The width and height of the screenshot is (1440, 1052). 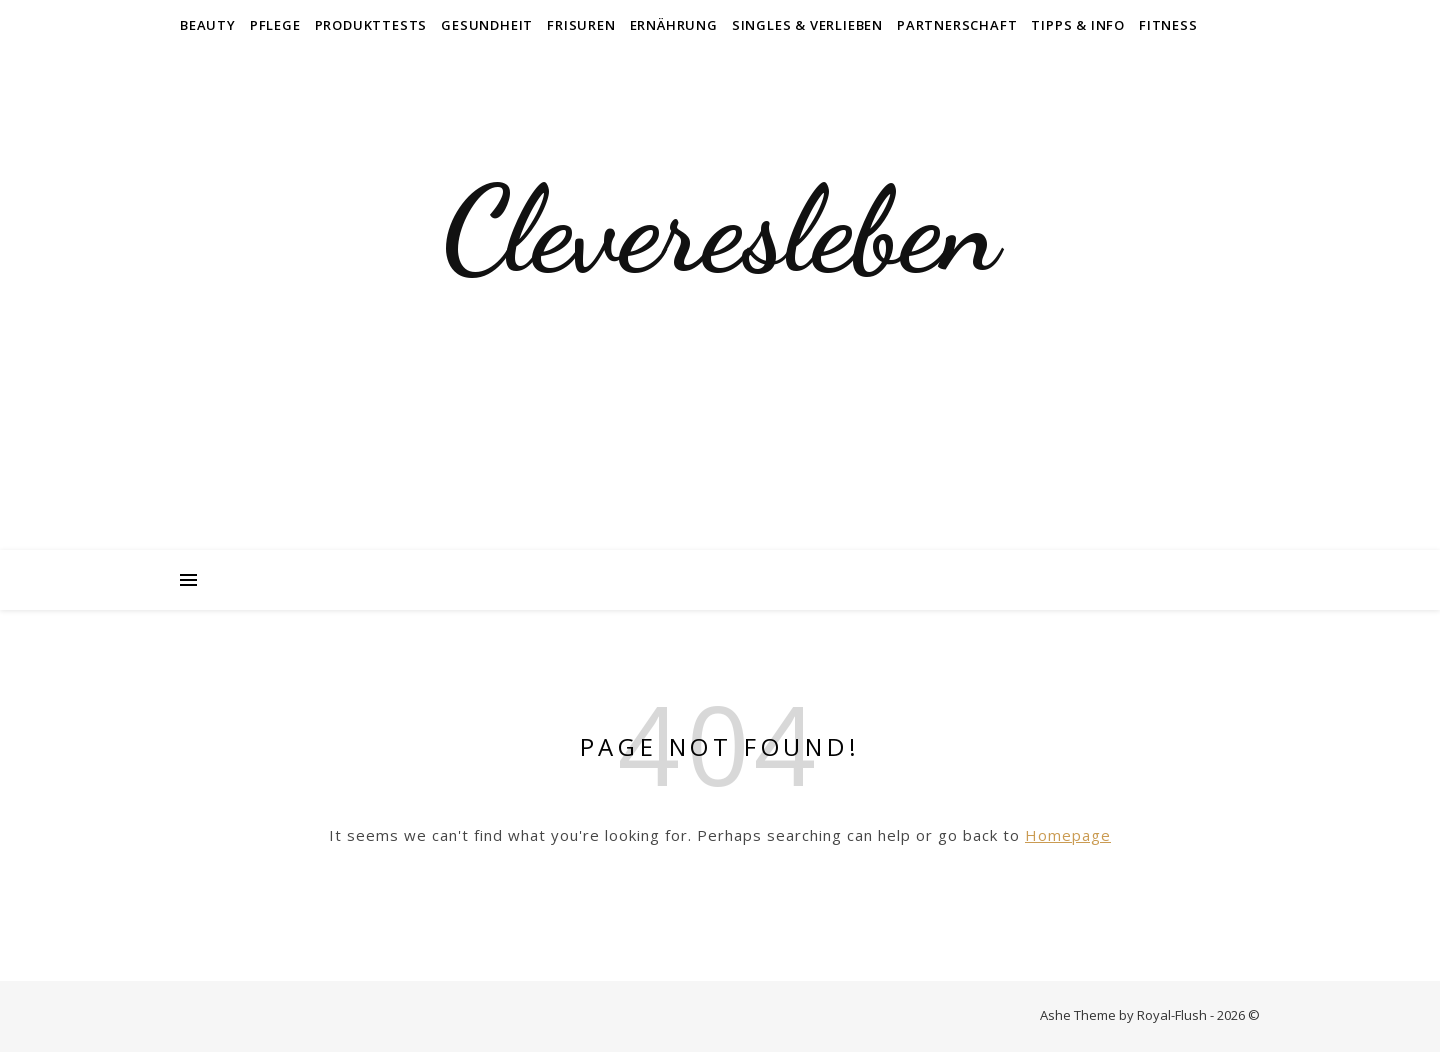 I want to click on Ernährung, so click(x=674, y=25).